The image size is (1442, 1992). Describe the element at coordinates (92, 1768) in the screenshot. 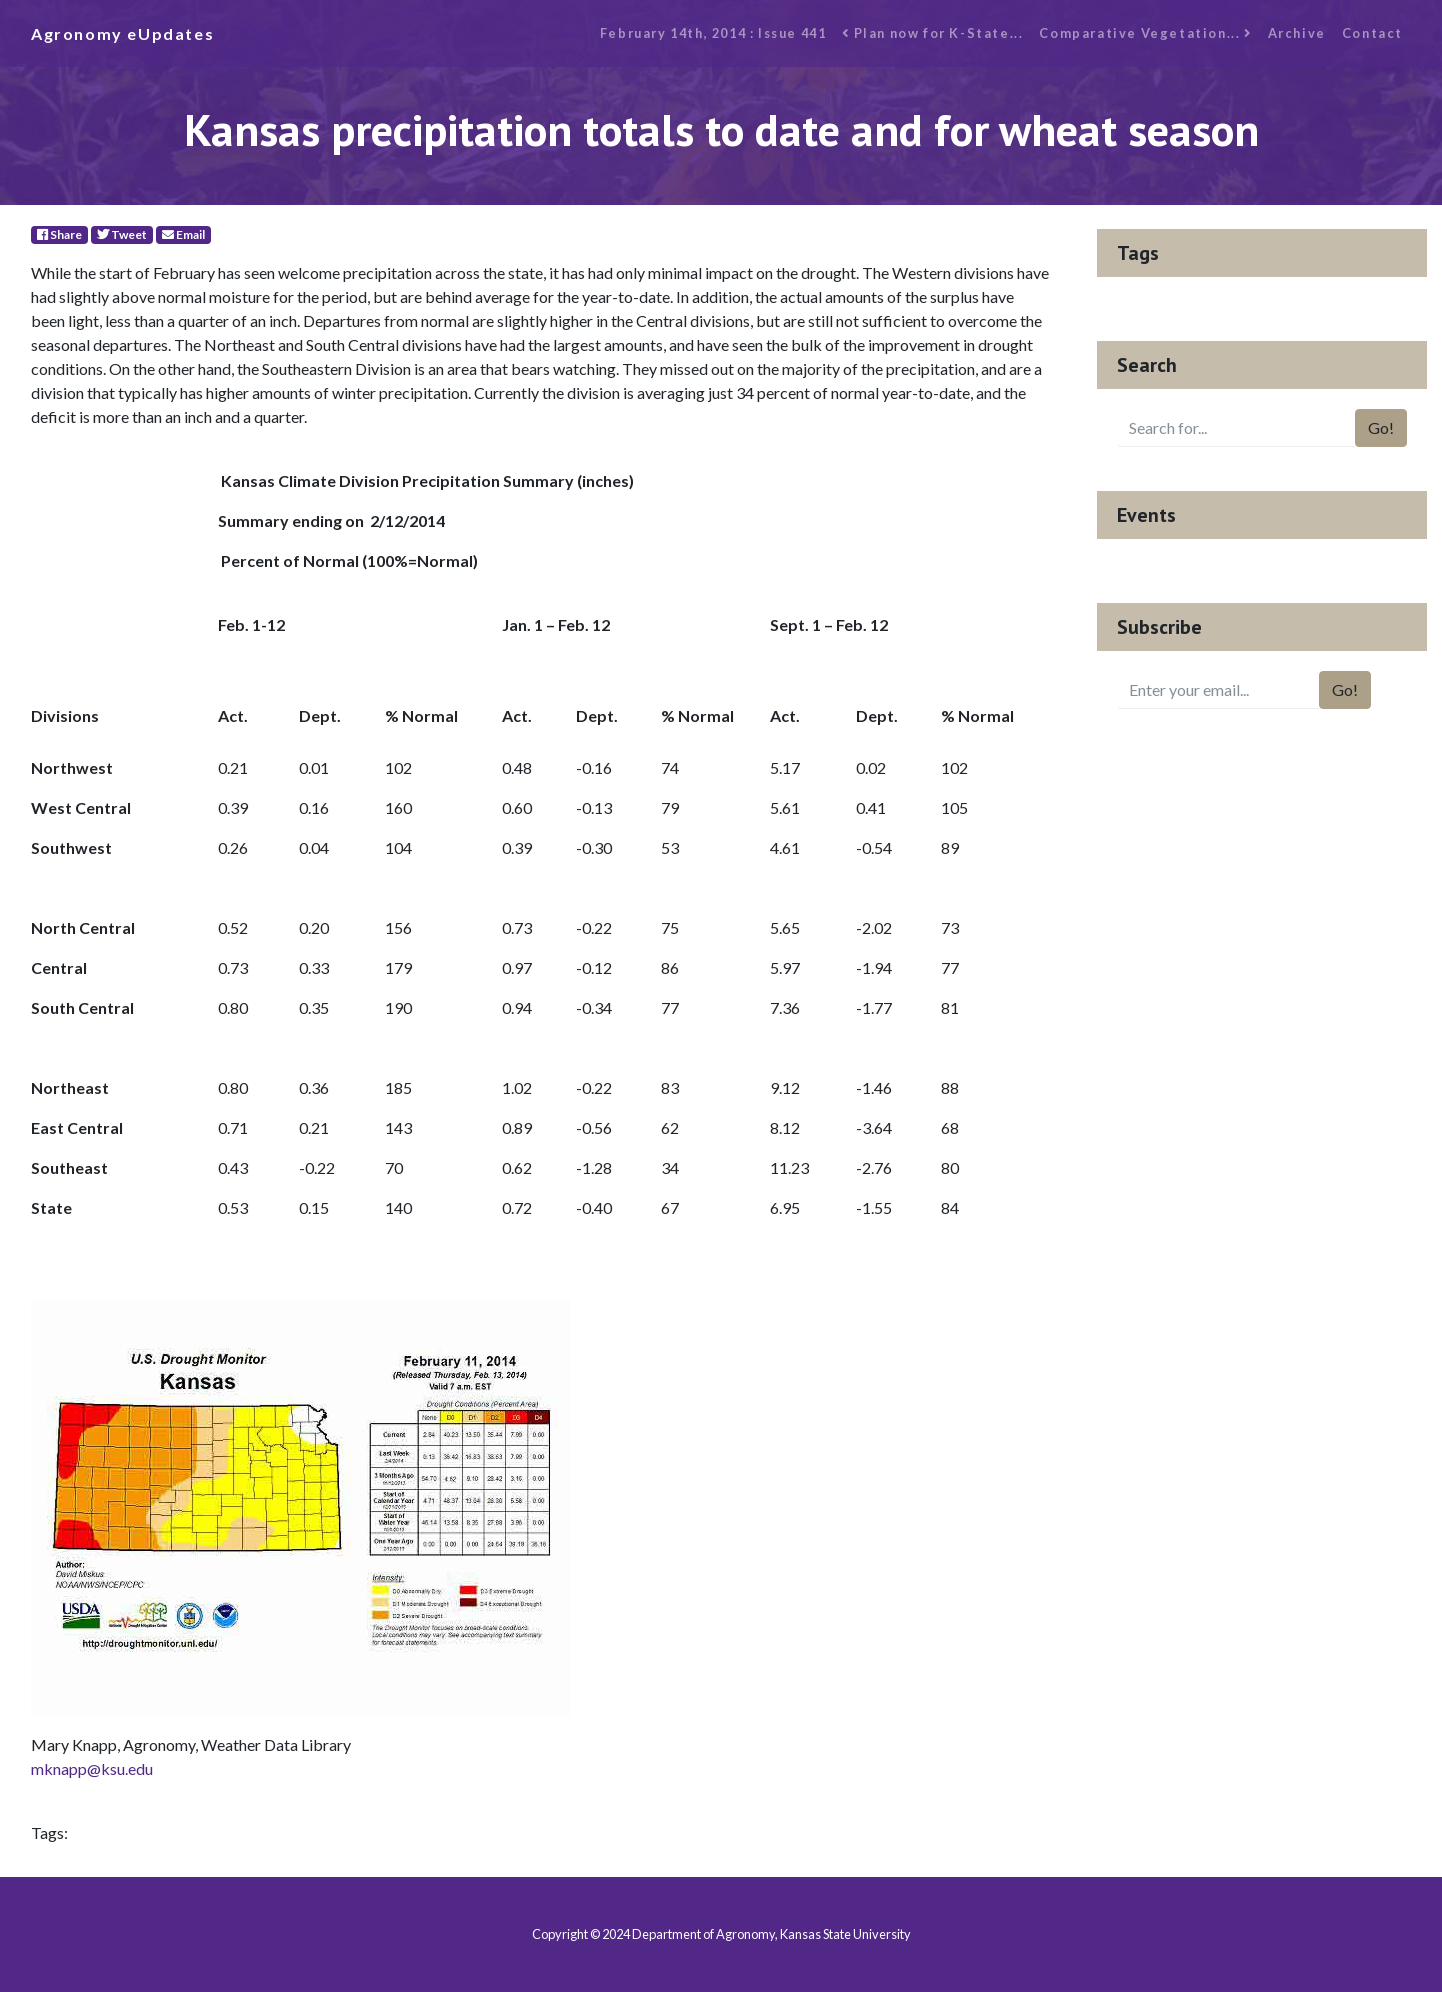

I see `mknapp@ksu.edu` at that location.